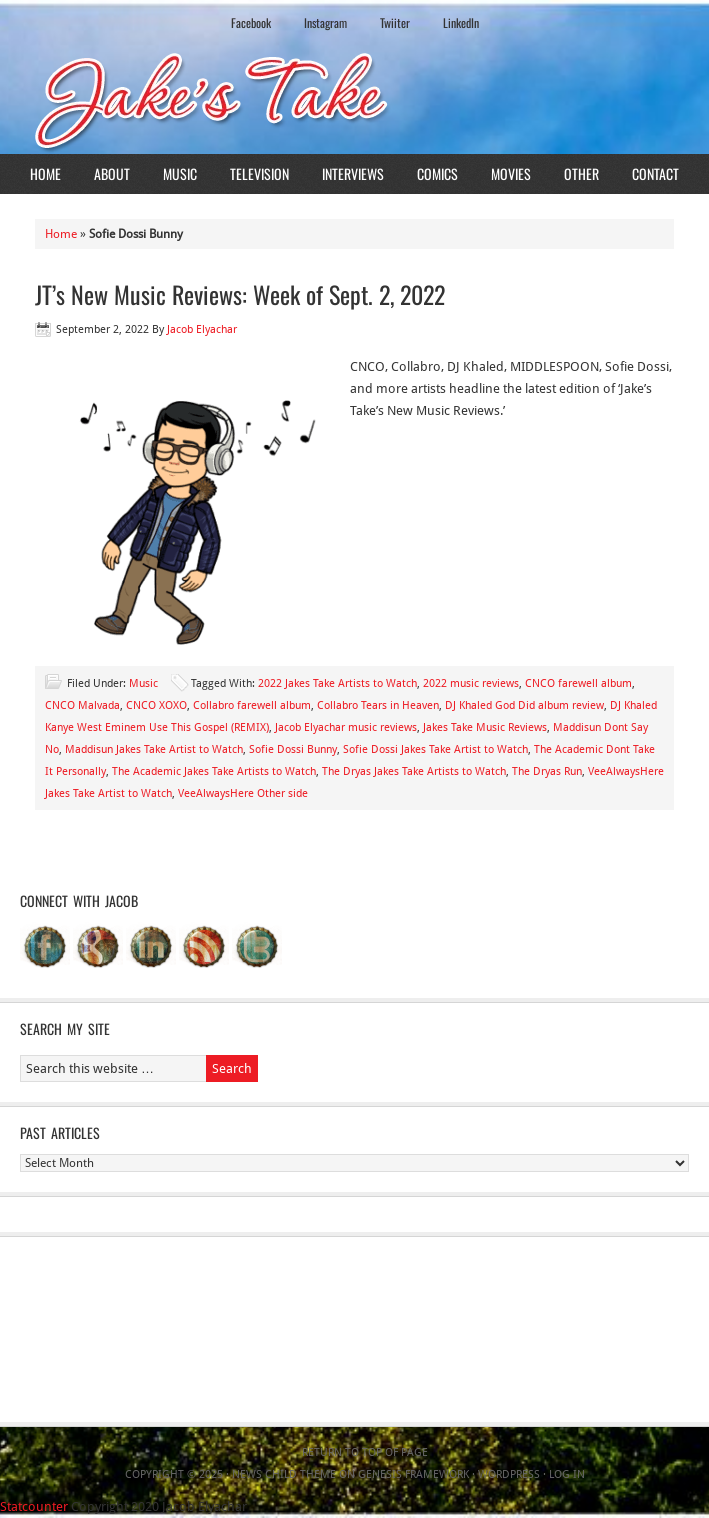  What do you see at coordinates (378, 705) in the screenshot?
I see `Collabro Tears in Heaven` at bounding box center [378, 705].